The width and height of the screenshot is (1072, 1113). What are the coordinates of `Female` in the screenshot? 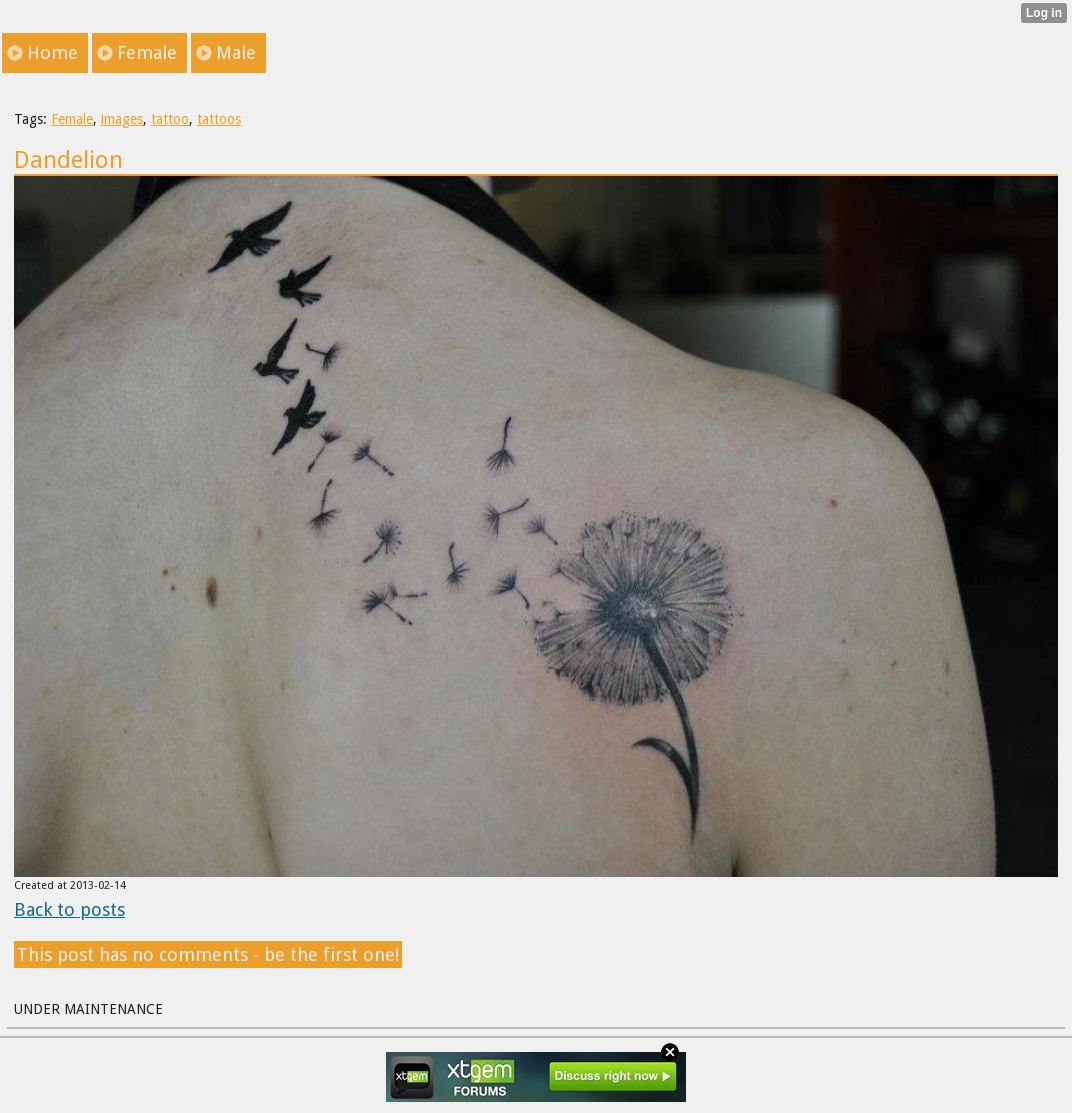 It's located at (72, 119).